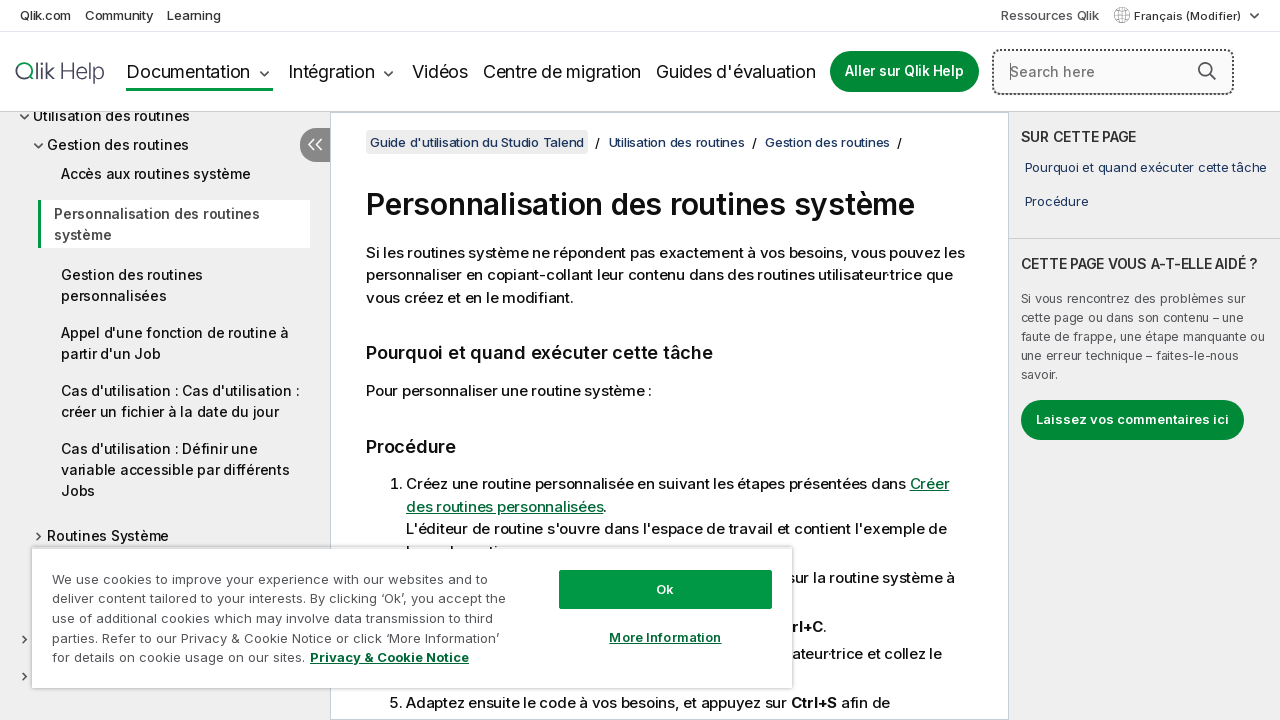 The width and height of the screenshot is (1280, 720). What do you see at coordinates (118, 144) in the screenshot?
I see `Gestion des routines` at bounding box center [118, 144].